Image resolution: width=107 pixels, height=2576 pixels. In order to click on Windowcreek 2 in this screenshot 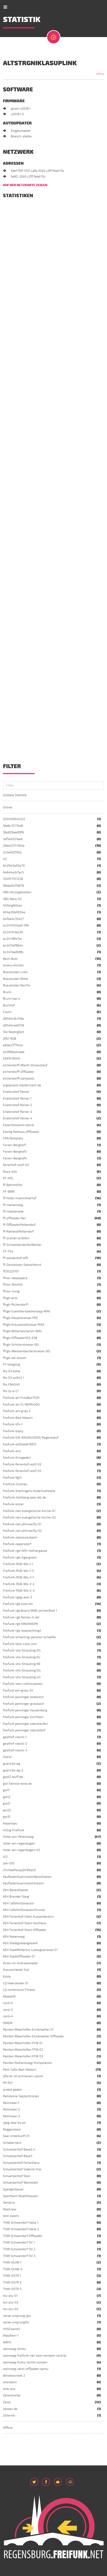, I will do `click(14, 2376)`.